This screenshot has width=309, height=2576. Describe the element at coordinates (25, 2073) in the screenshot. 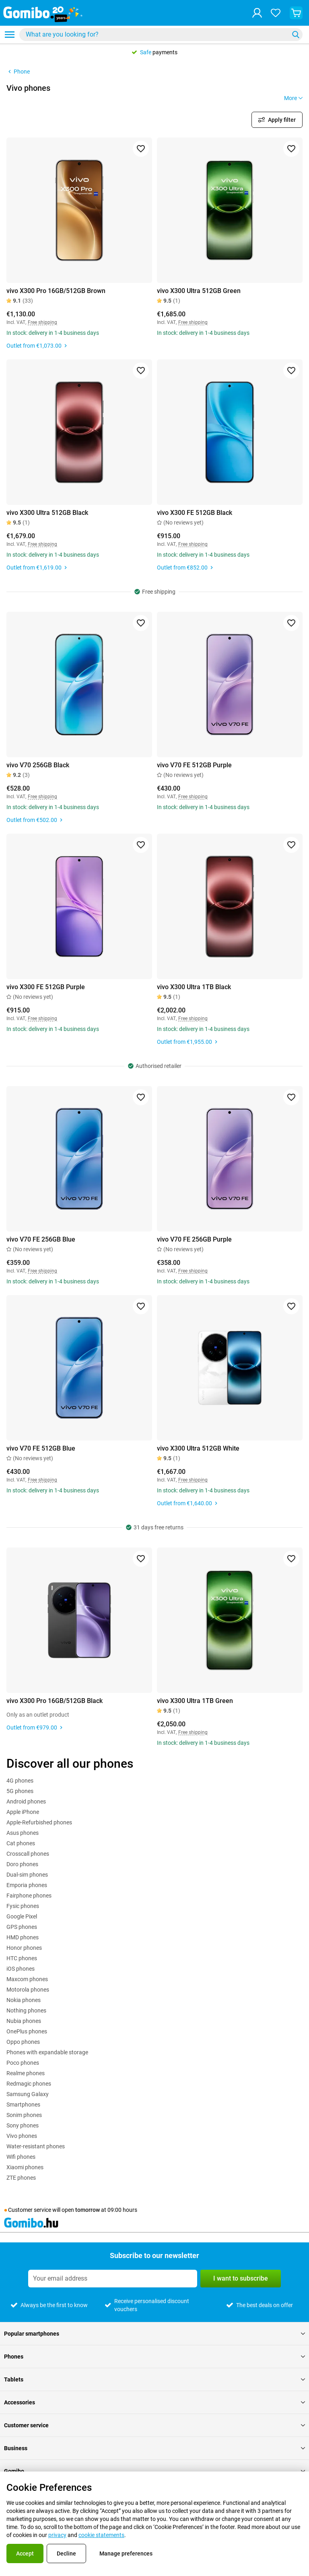

I see `Realme phones` at that location.